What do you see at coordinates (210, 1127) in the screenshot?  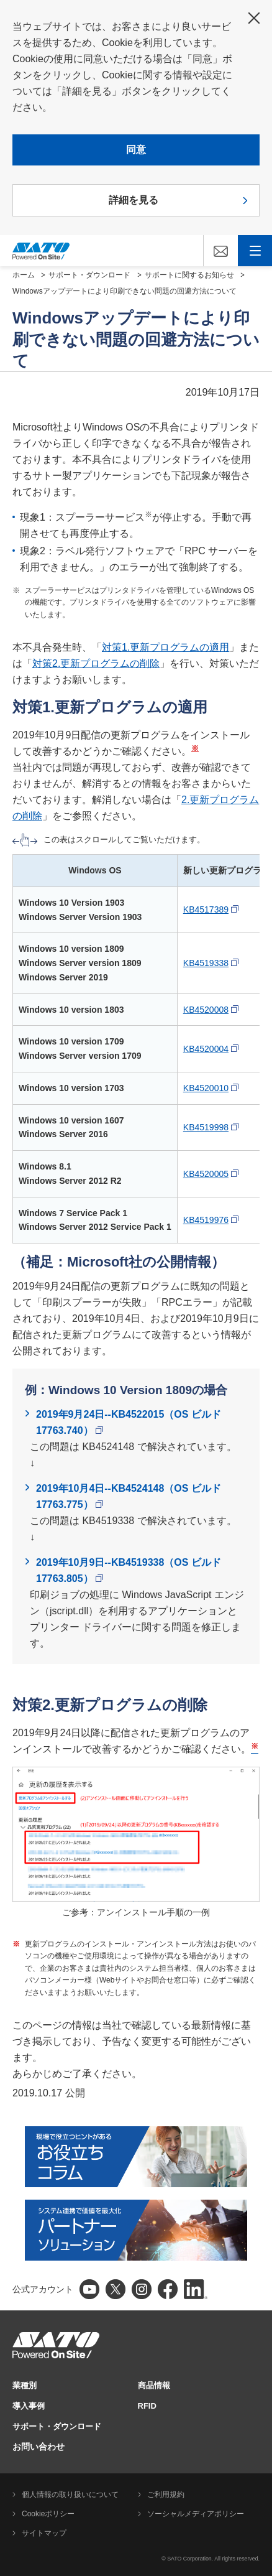 I see `KB4519998` at bounding box center [210, 1127].